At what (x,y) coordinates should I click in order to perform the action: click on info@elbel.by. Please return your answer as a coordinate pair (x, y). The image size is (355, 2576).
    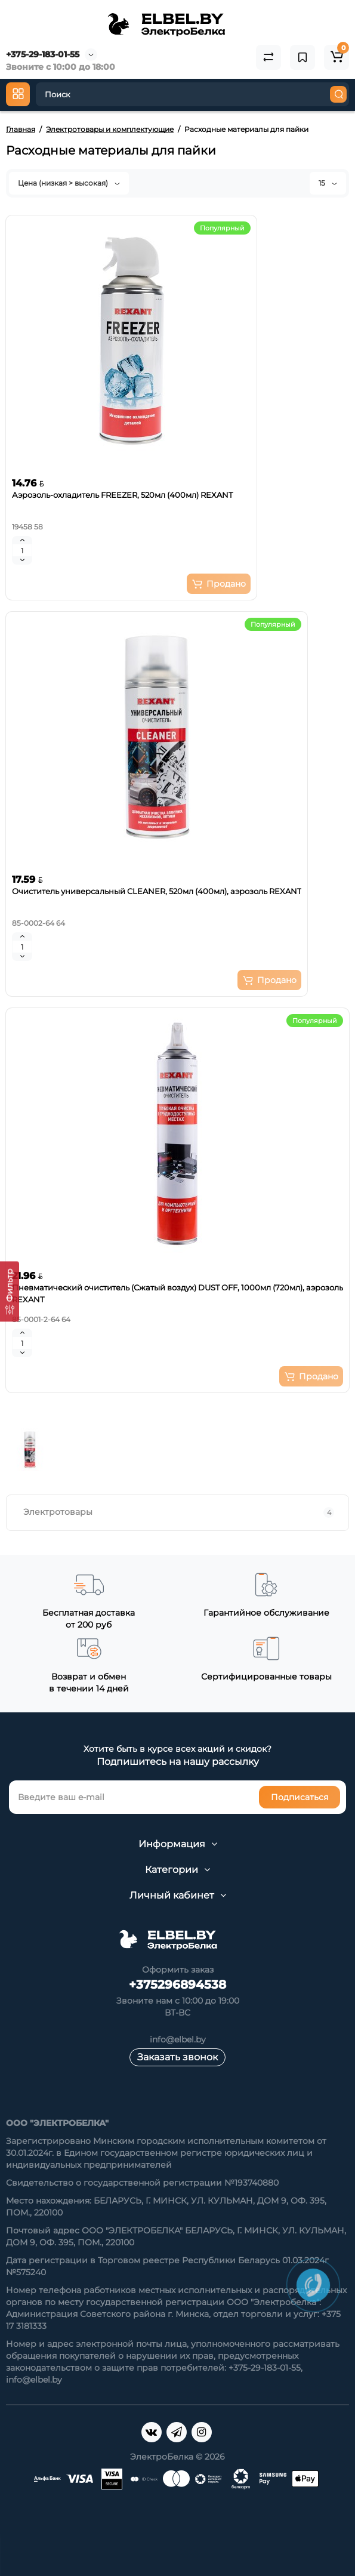
    Looking at the image, I should click on (178, 2039).